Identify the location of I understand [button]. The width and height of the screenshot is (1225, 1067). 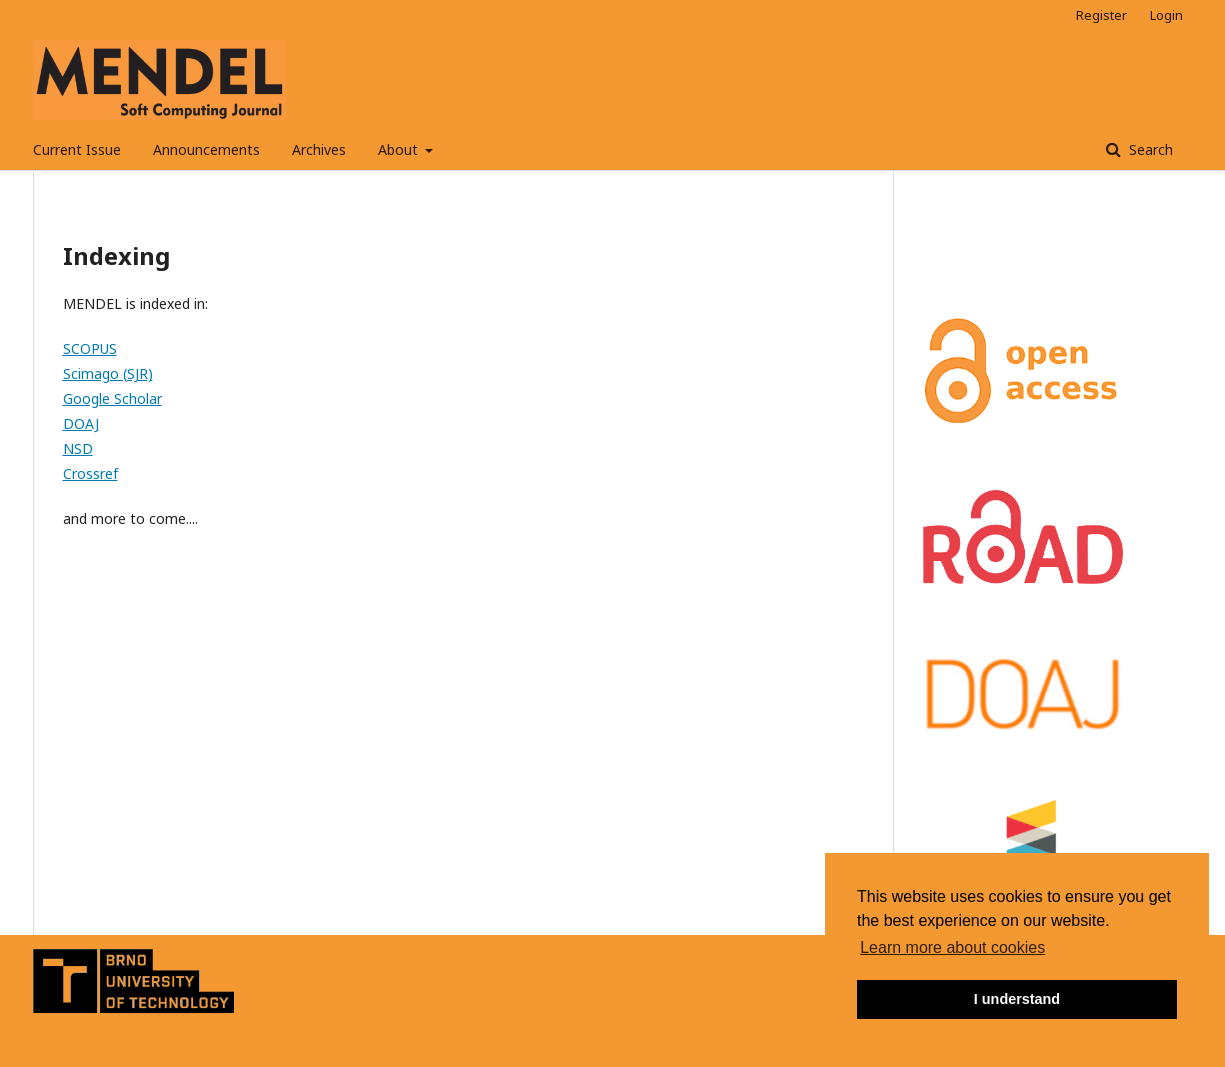
(1017, 999).